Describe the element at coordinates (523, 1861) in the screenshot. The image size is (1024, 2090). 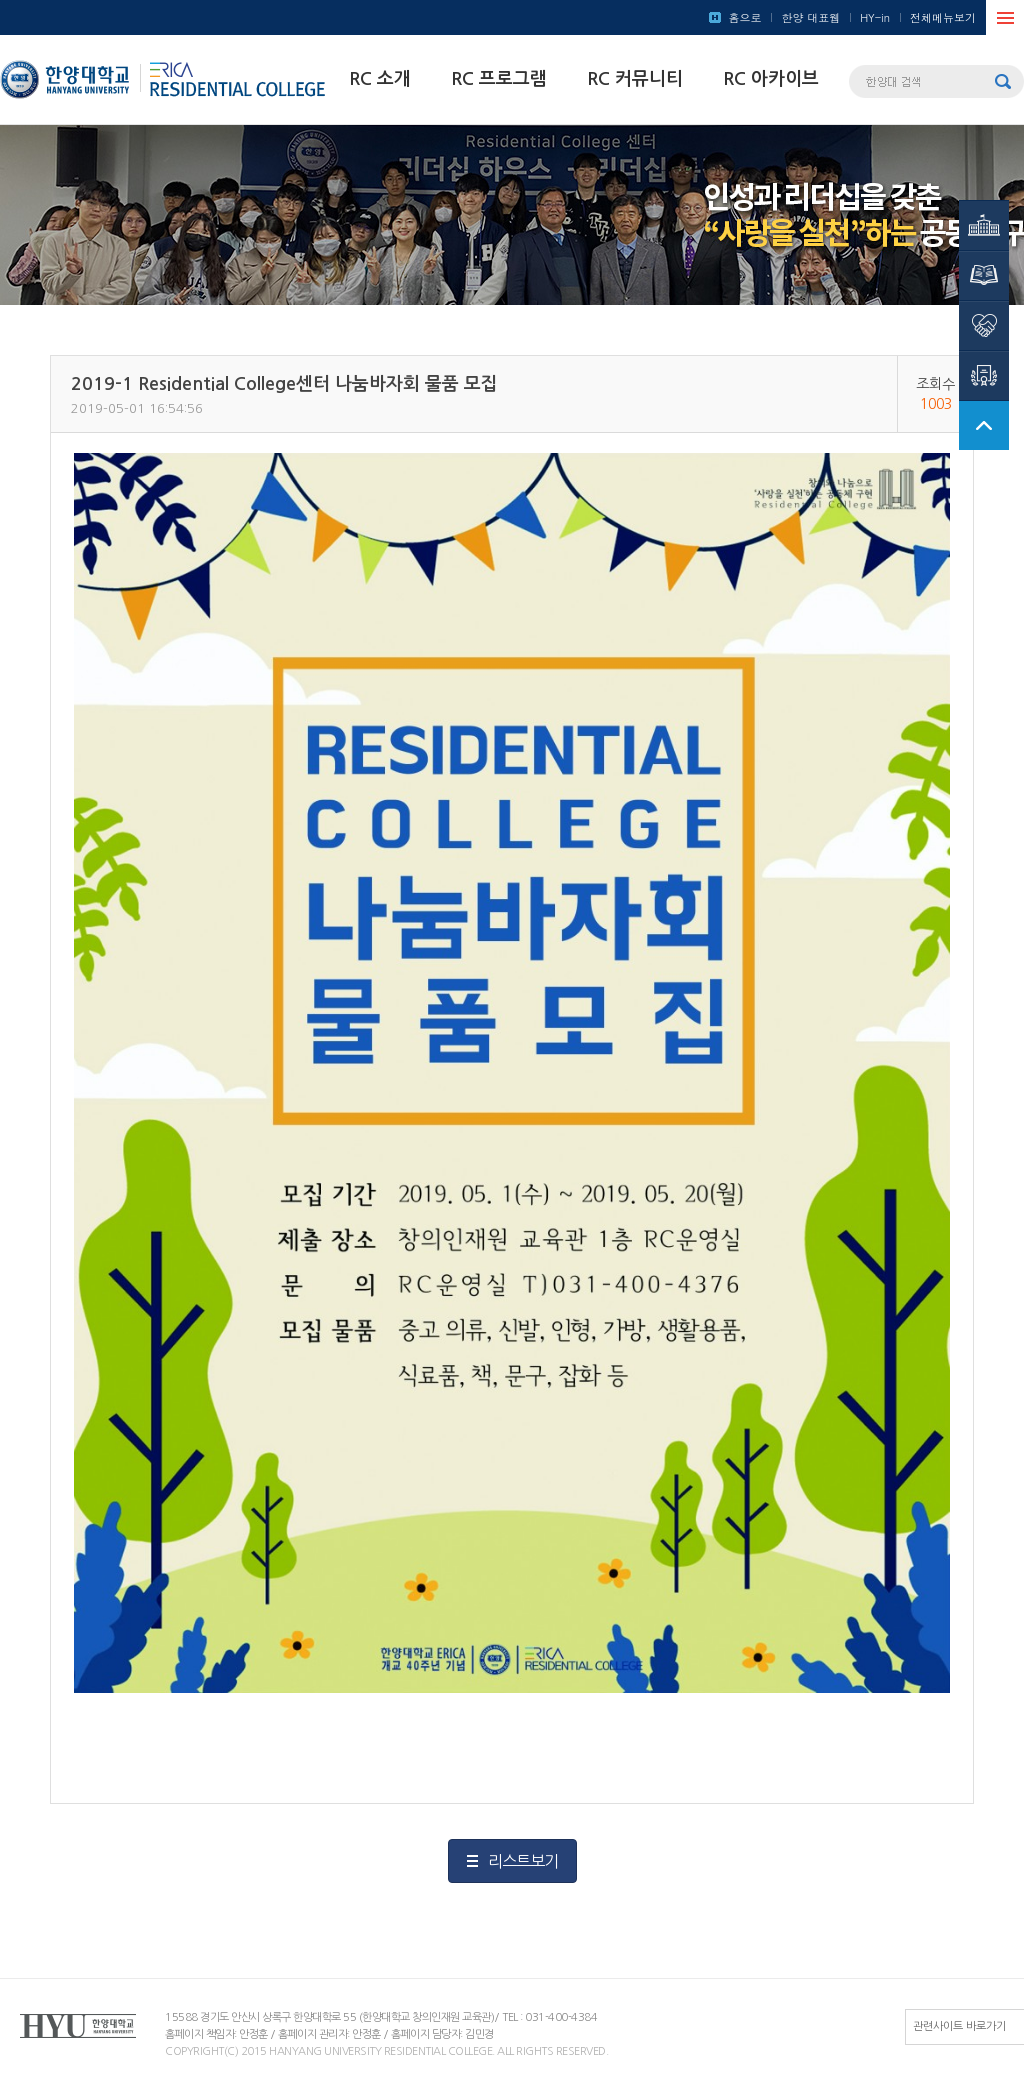
I see `리스트보기` at that location.